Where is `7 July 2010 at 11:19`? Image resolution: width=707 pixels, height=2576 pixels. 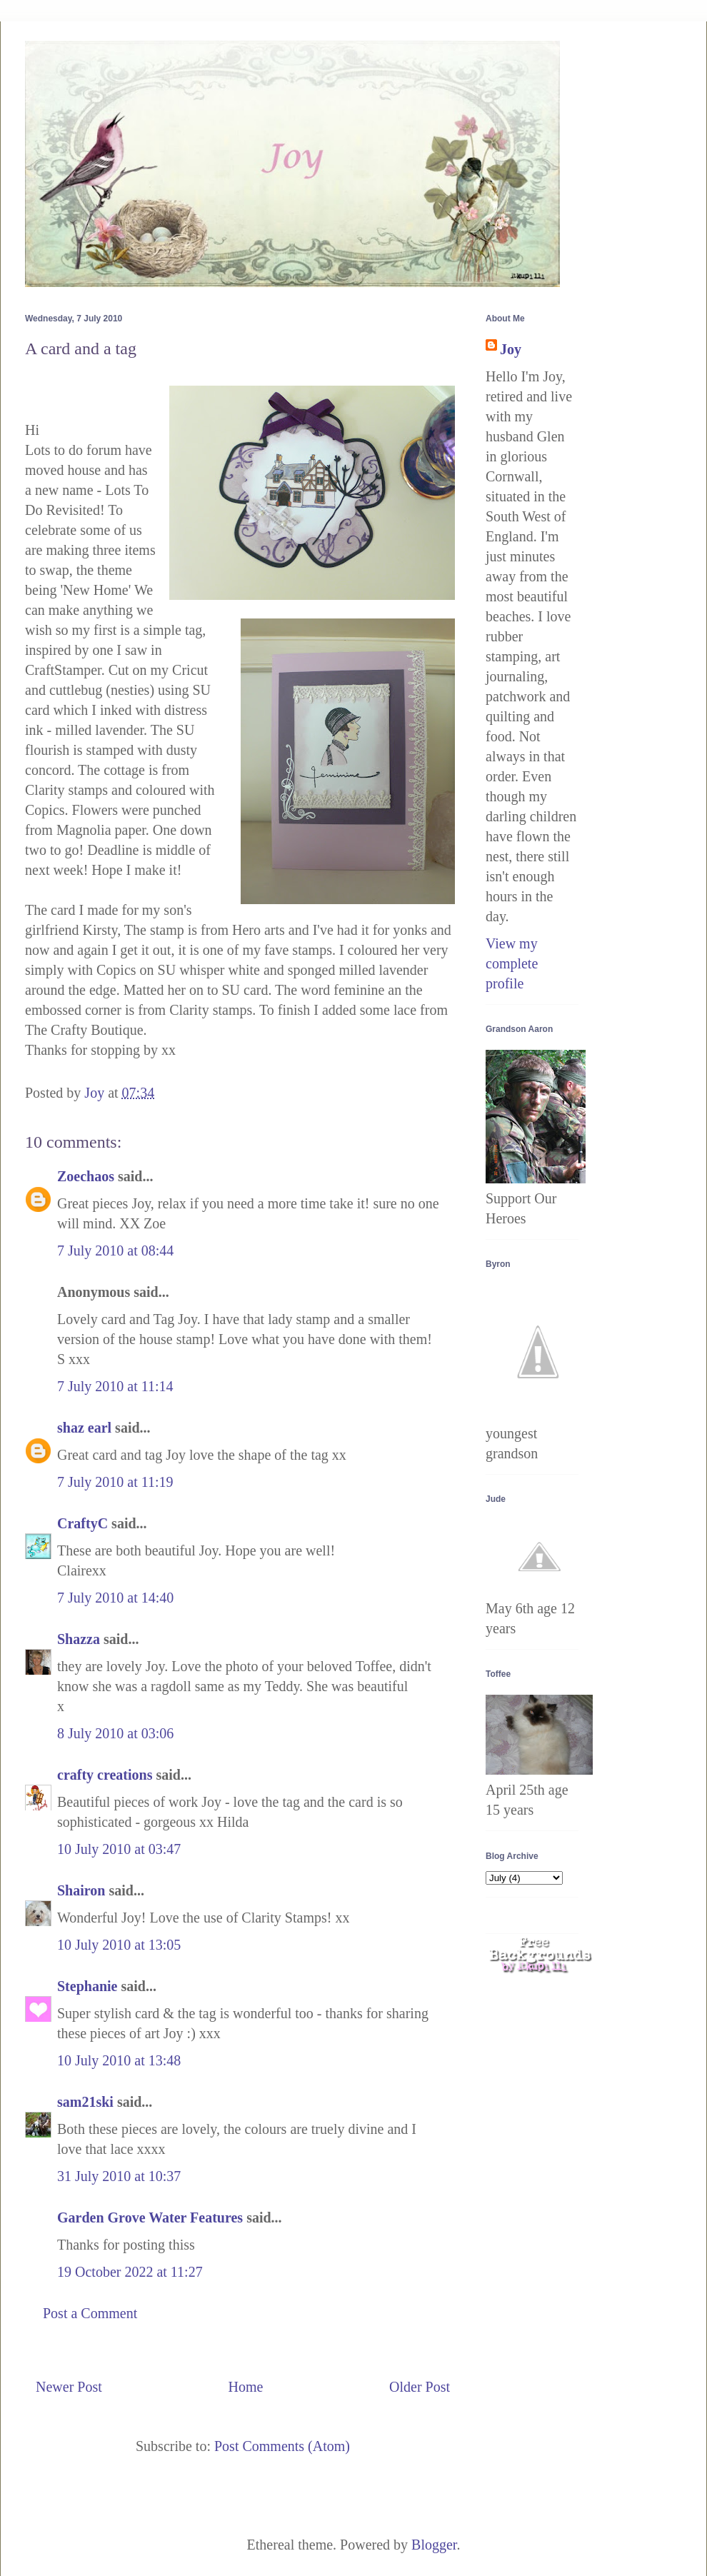
7 July 2010 at 11:19 is located at coordinates (115, 1482).